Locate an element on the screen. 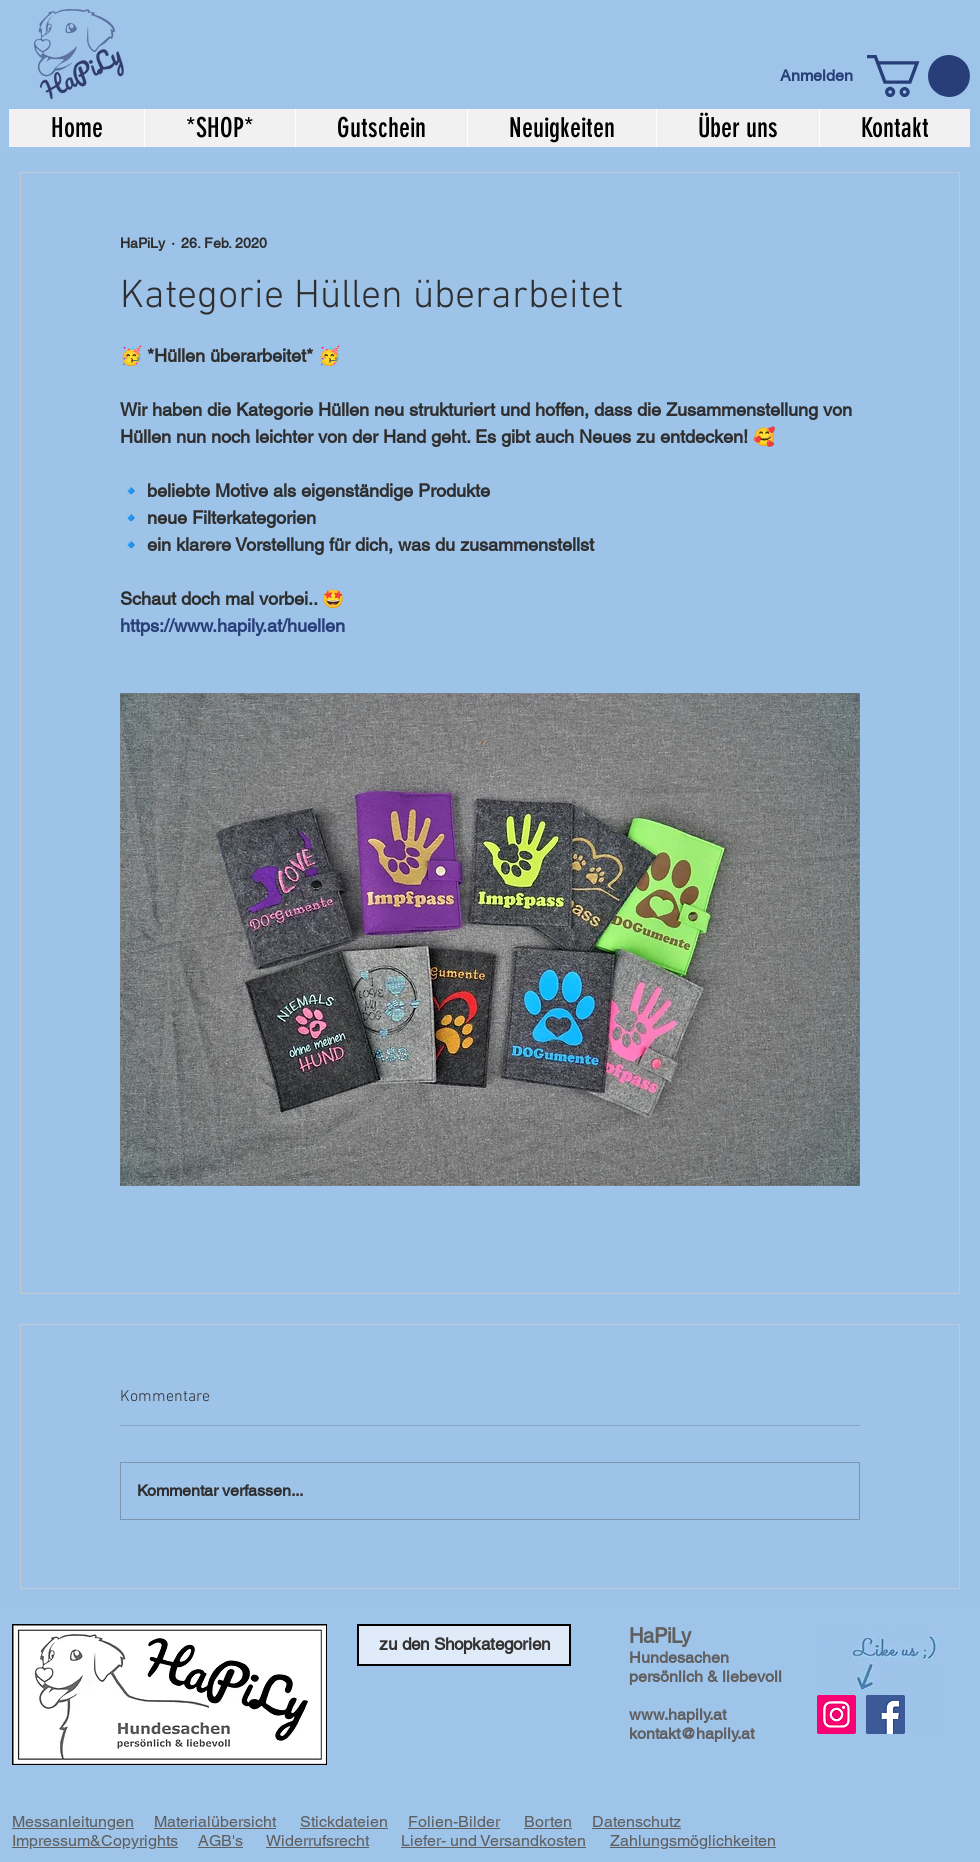  [Facebook] is located at coordinates (885, 1714).